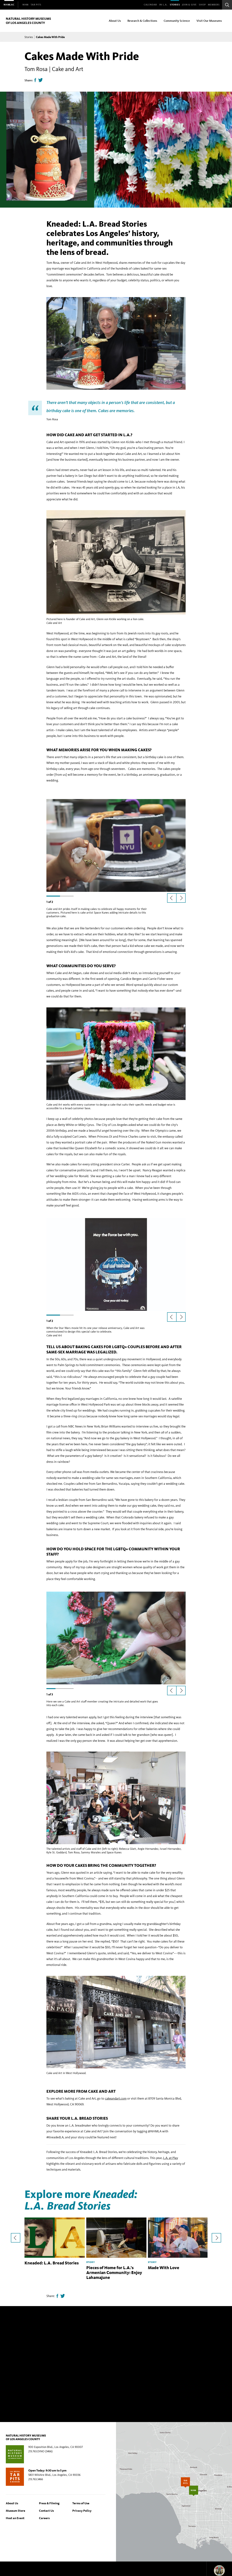 Image resolution: width=232 pixels, height=2576 pixels. I want to click on In L.A., so click(163, 4).